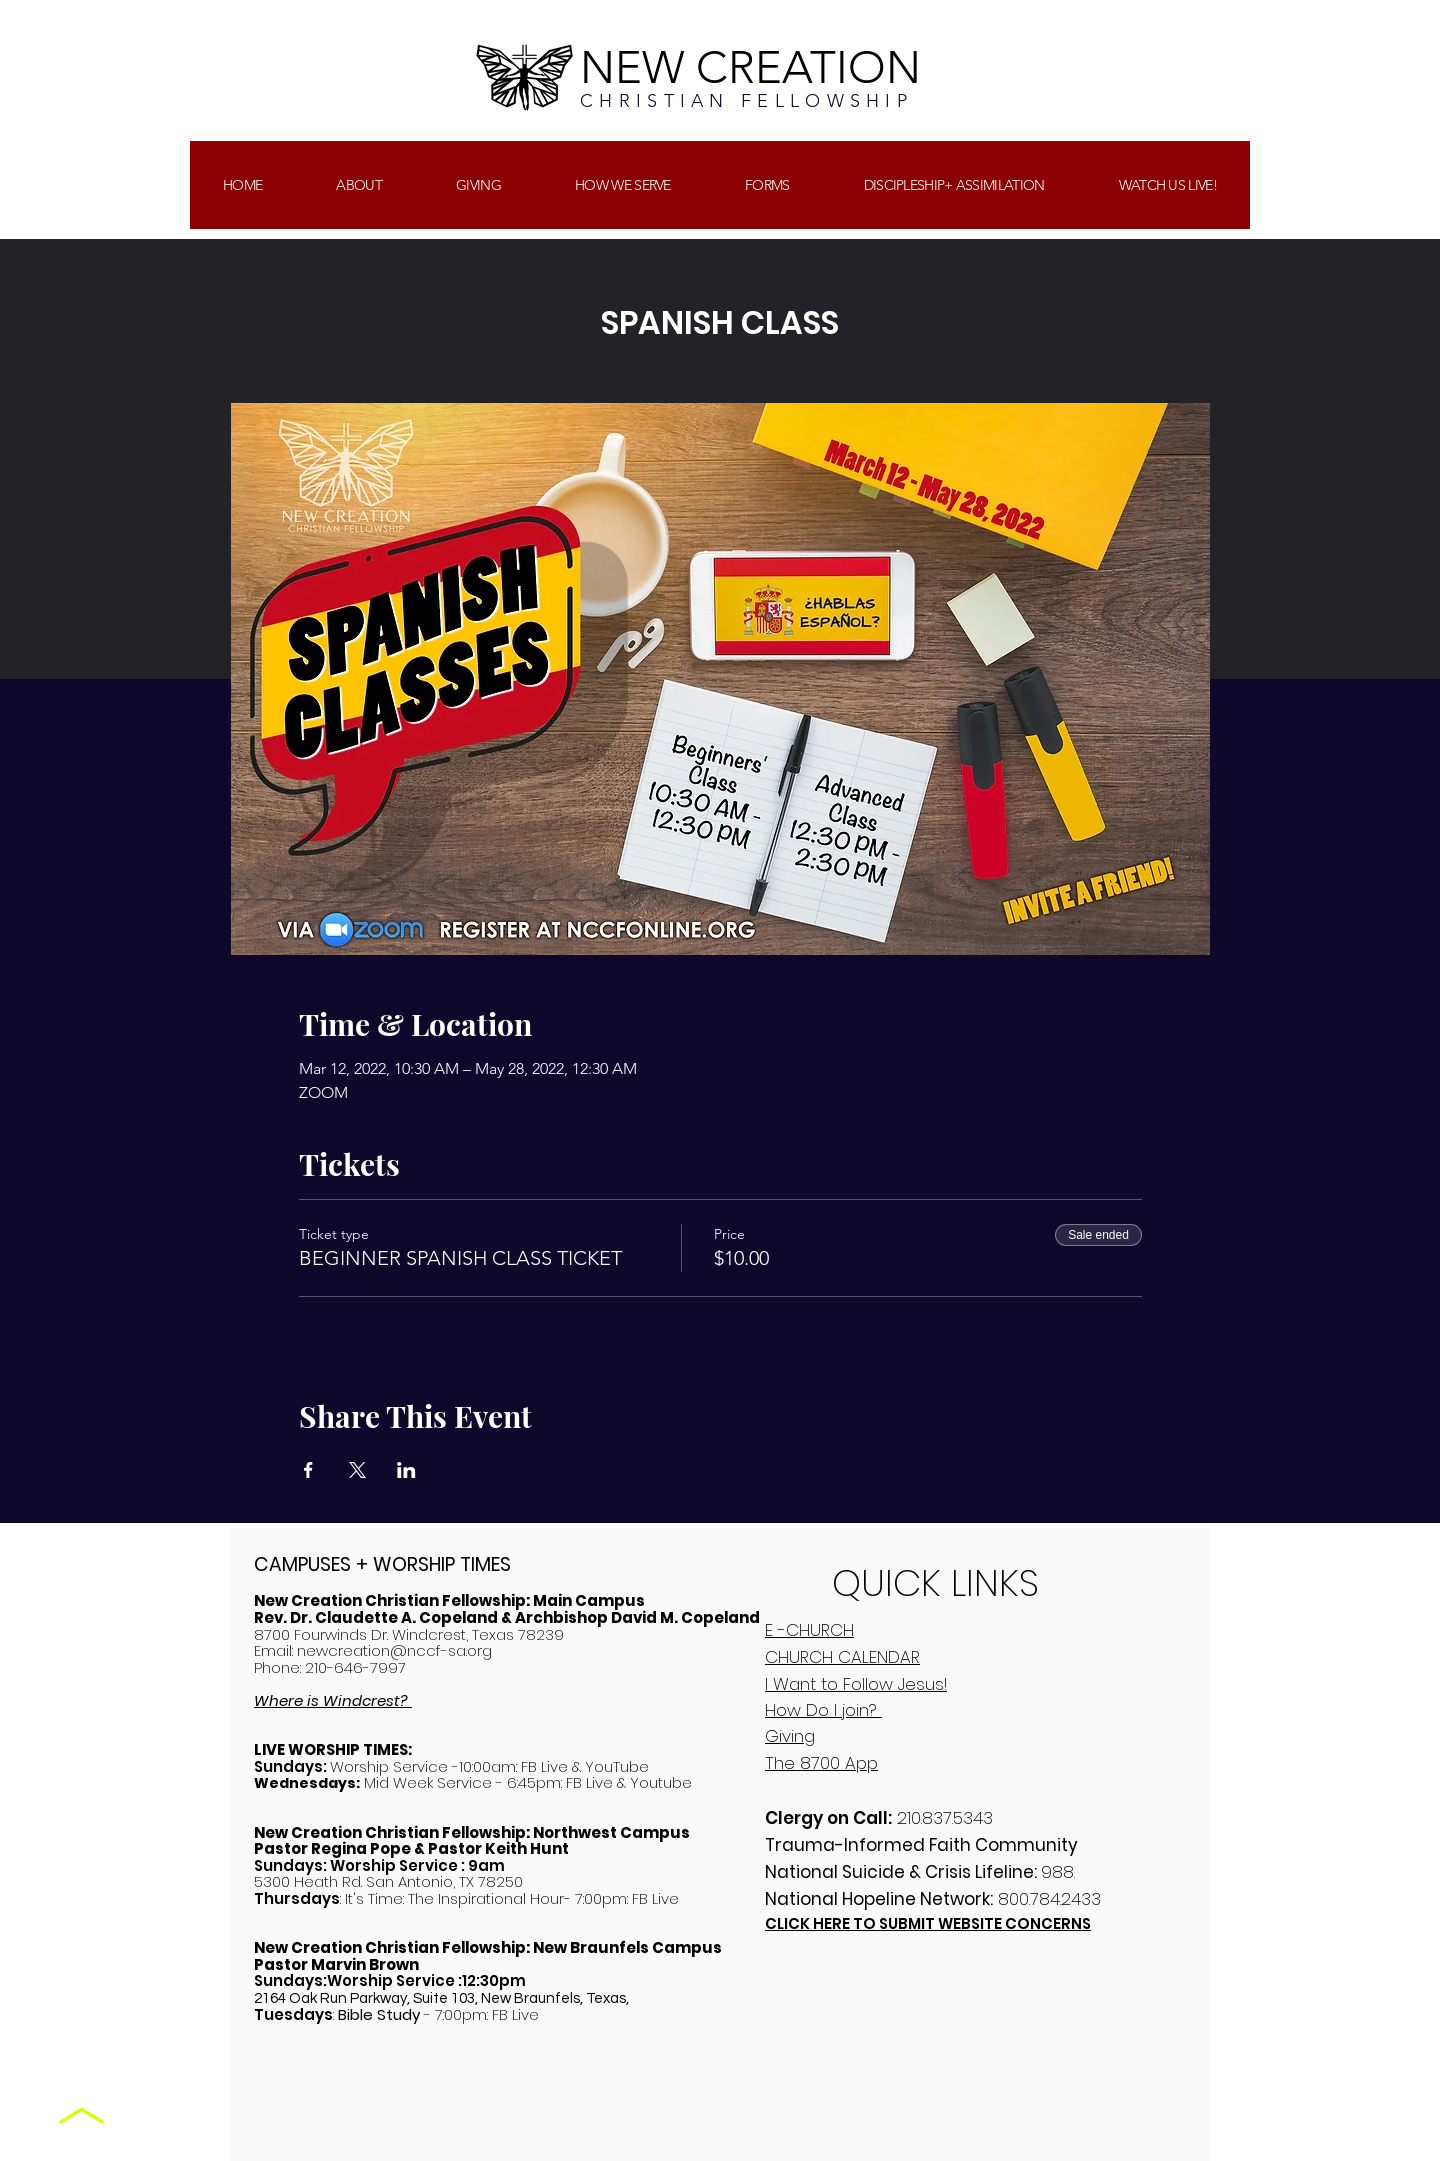  What do you see at coordinates (308, 1470) in the screenshot?
I see `[Share event on Facebook]` at bounding box center [308, 1470].